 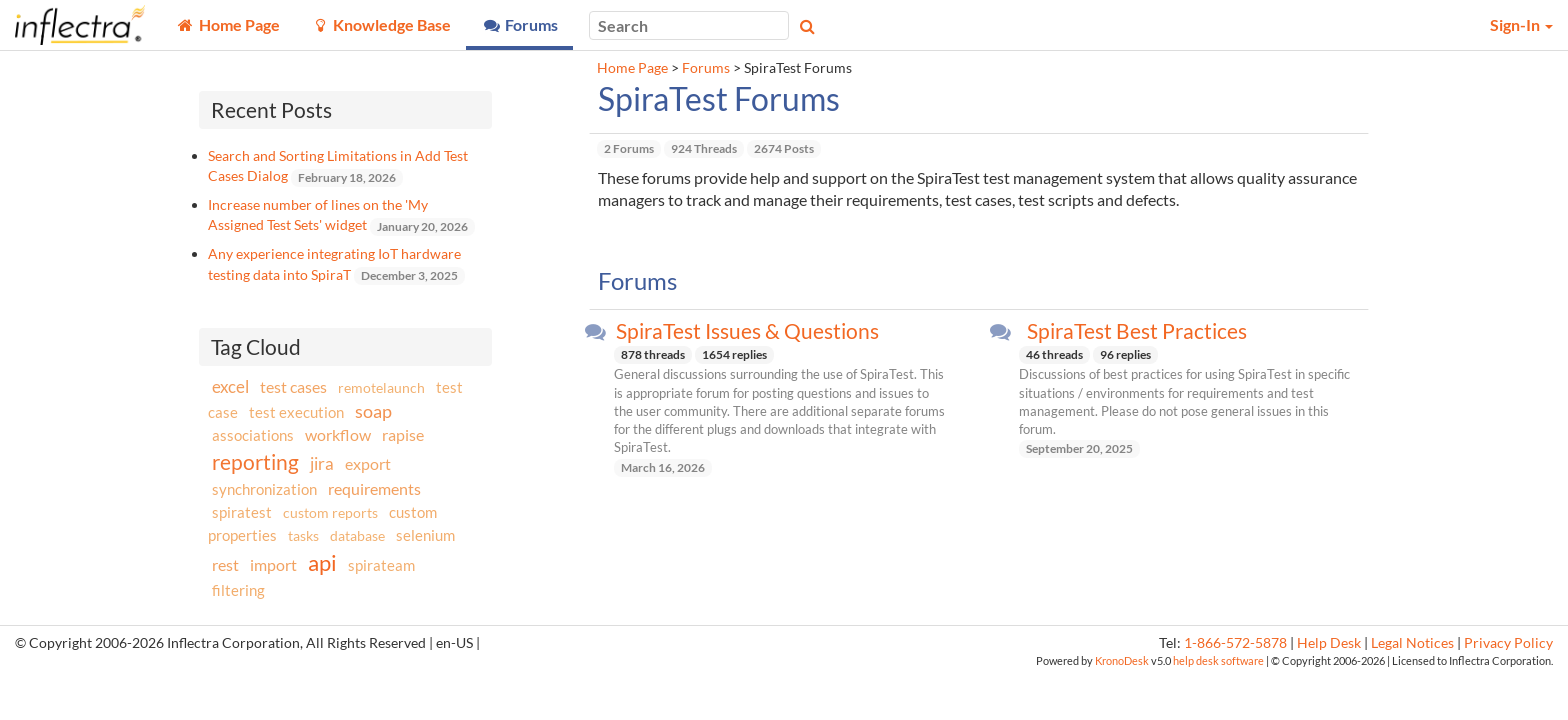 What do you see at coordinates (1122, 660) in the screenshot?
I see `KronoDesk` at bounding box center [1122, 660].